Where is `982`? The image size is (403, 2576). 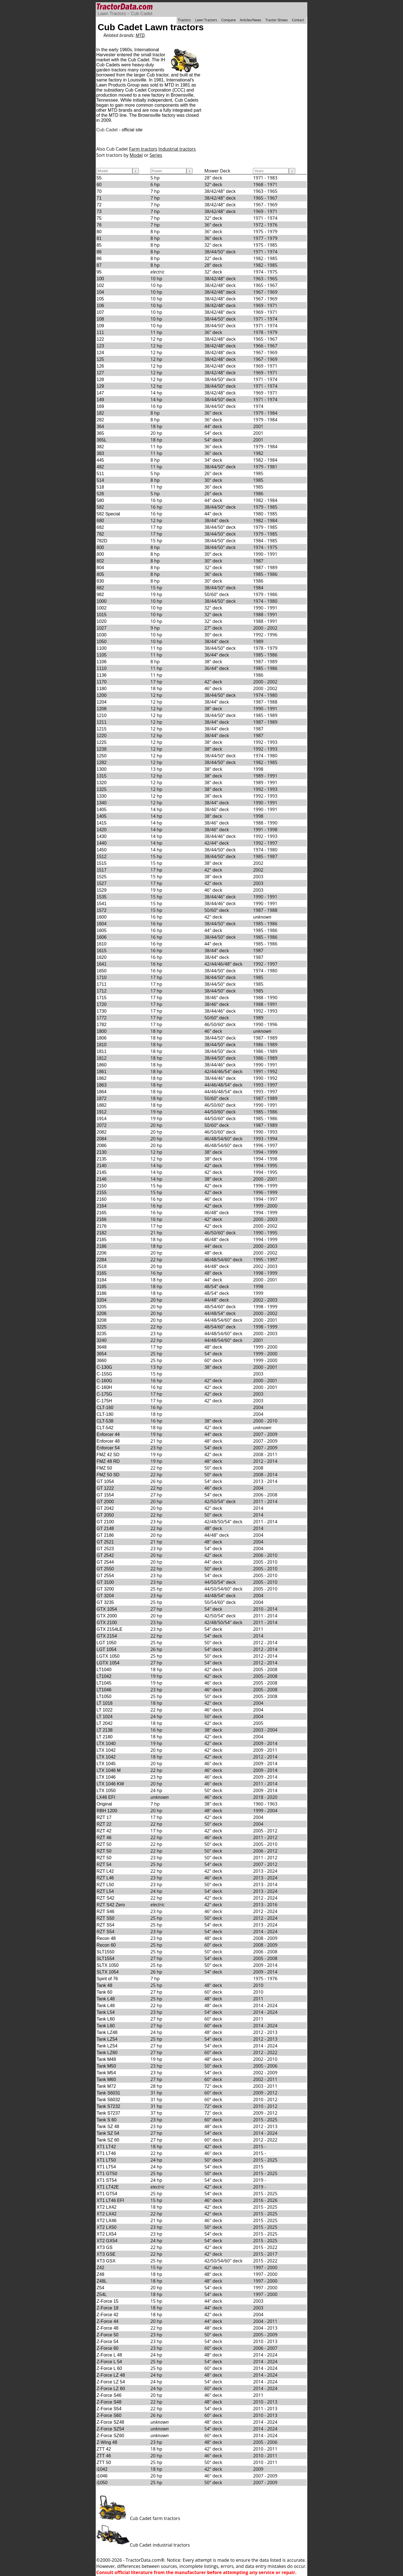 982 is located at coordinates (100, 594).